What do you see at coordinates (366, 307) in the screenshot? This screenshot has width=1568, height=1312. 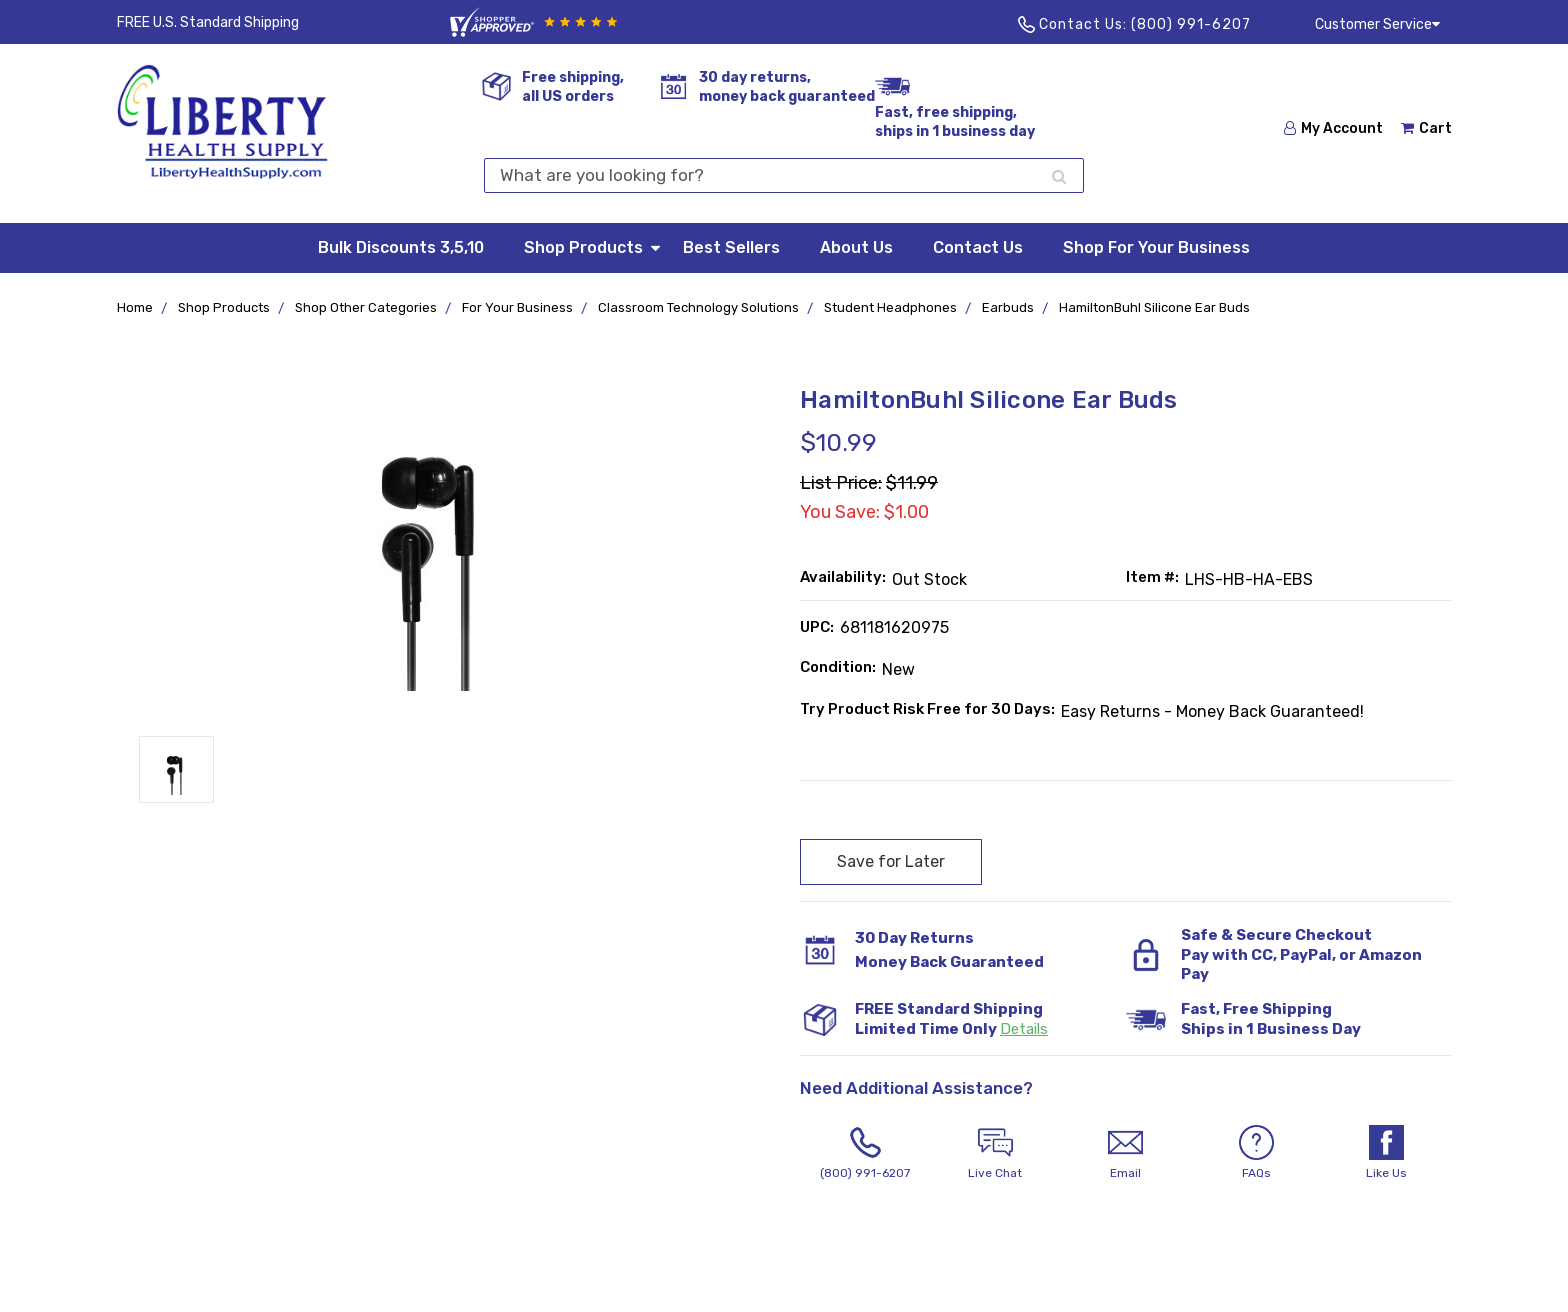 I see `Shop Other Categories` at bounding box center [366, 307].